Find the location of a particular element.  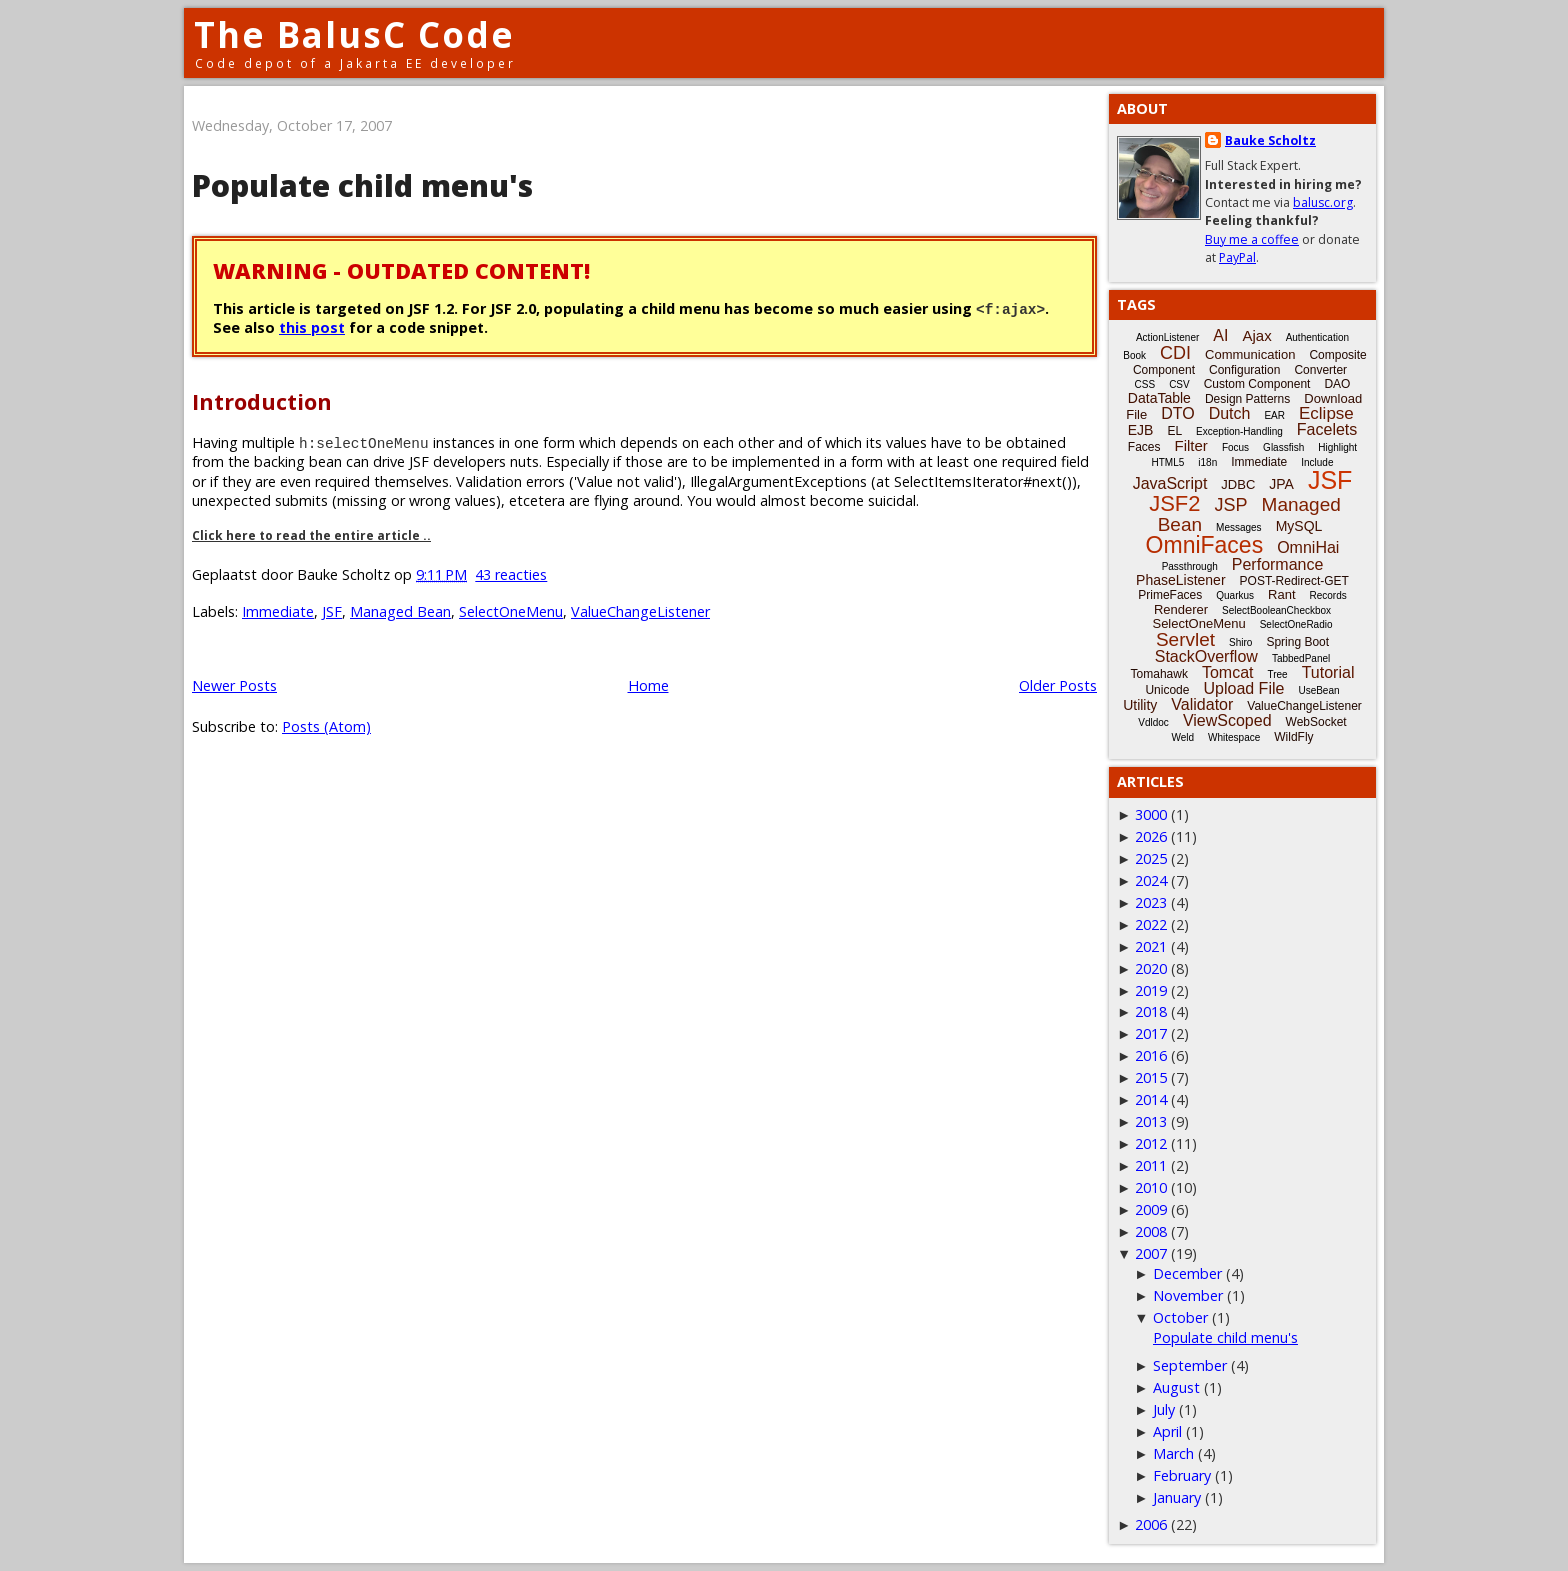

JSF2 is located at coordinates (1174, 503).